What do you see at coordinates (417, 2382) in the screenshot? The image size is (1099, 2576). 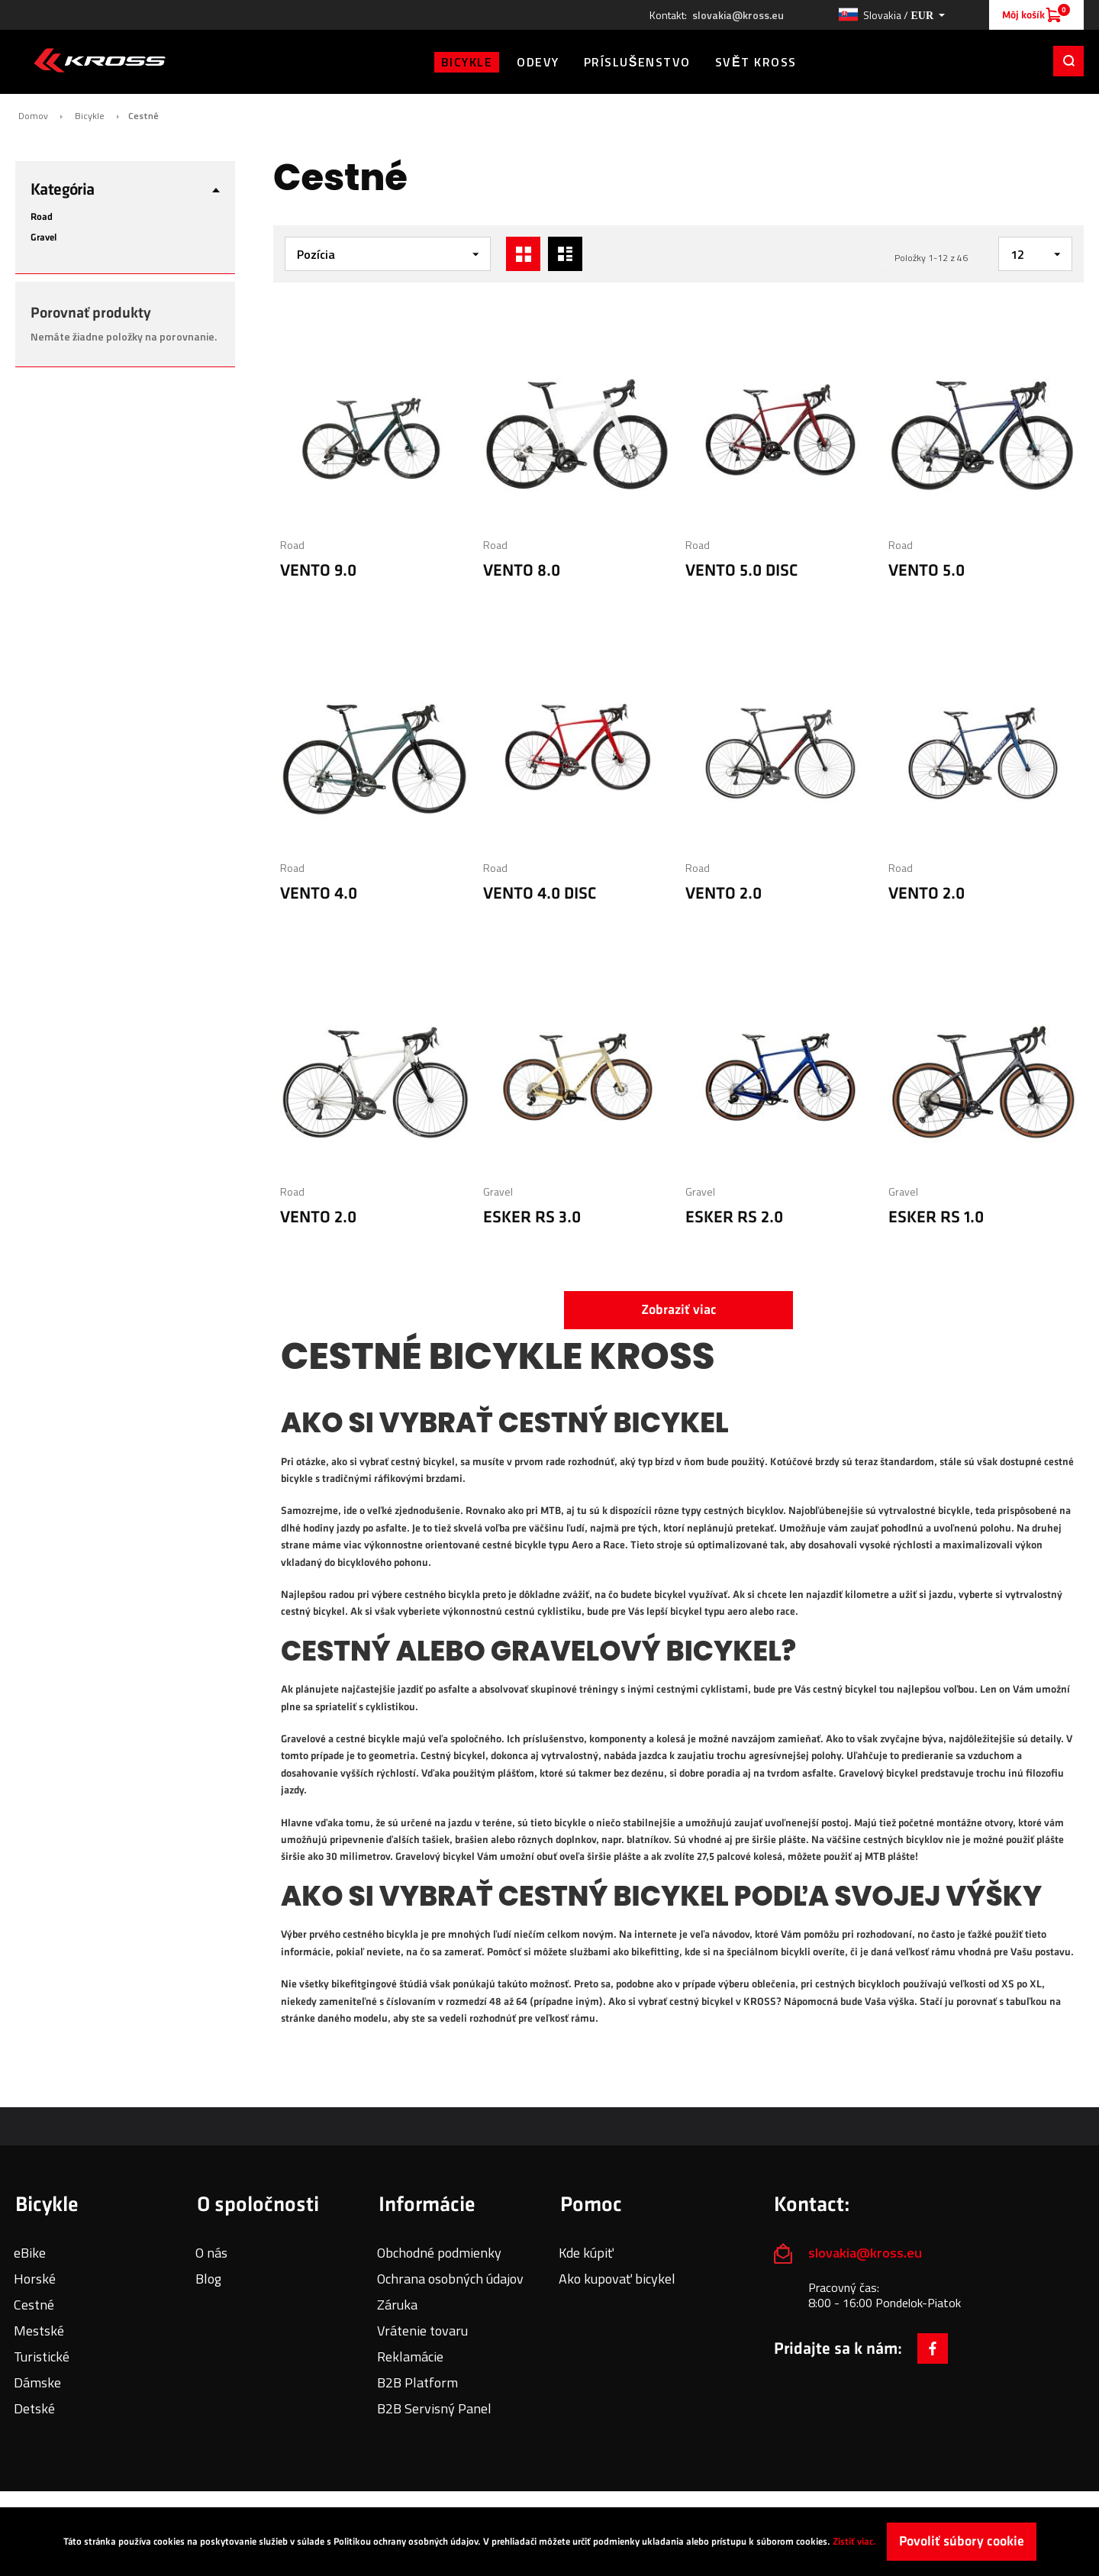 I see `B2B Platform` at bounding box center [417, 2382].